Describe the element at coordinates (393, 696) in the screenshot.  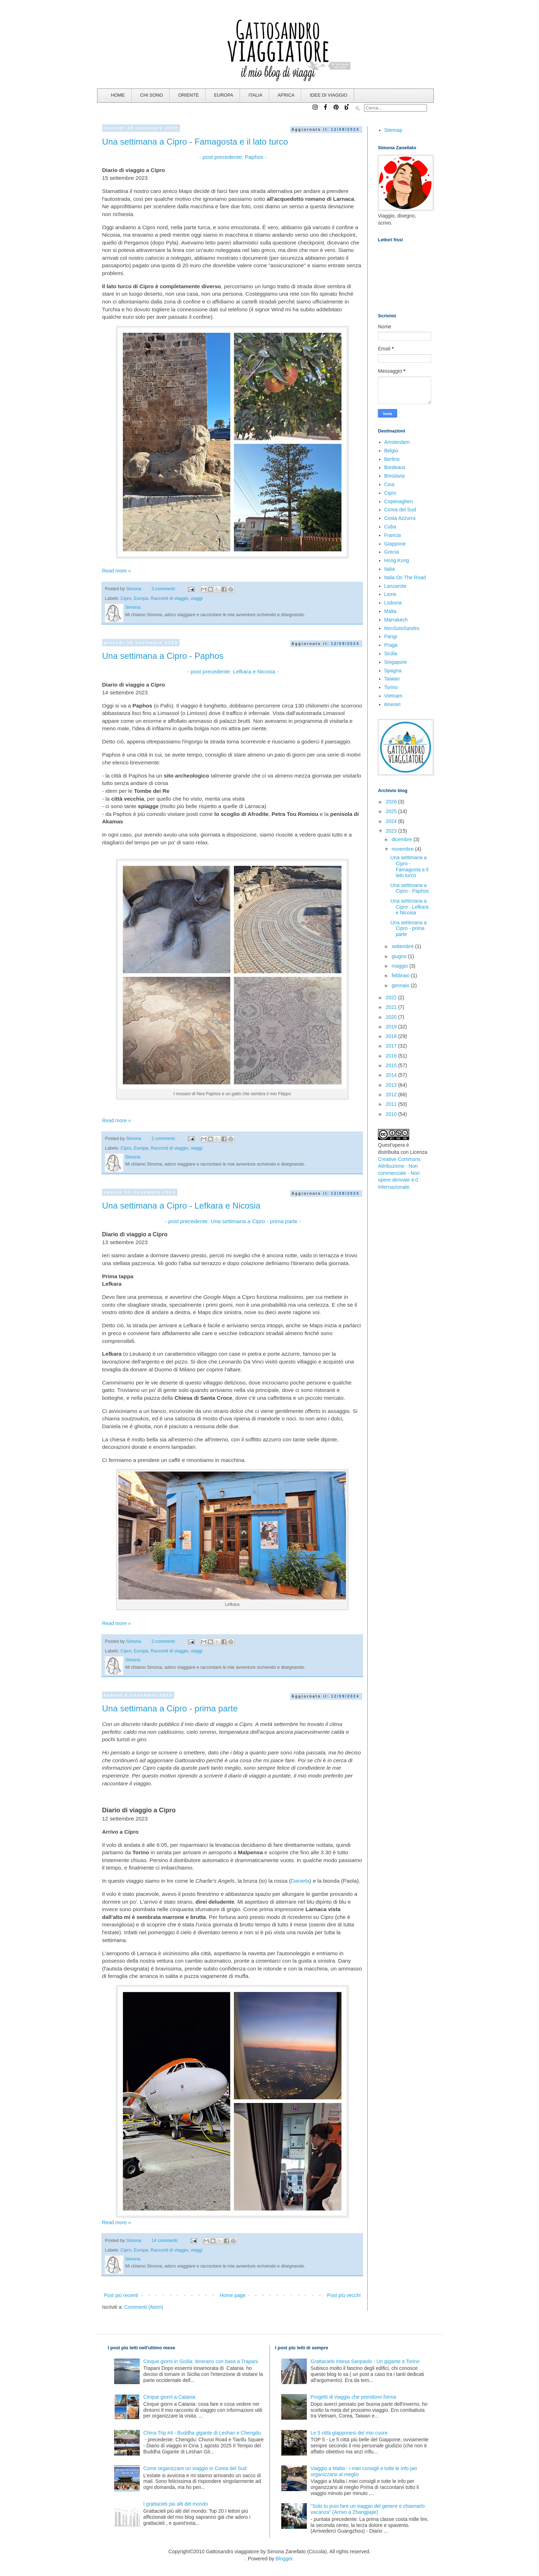
I see `Vietnam` at that location.